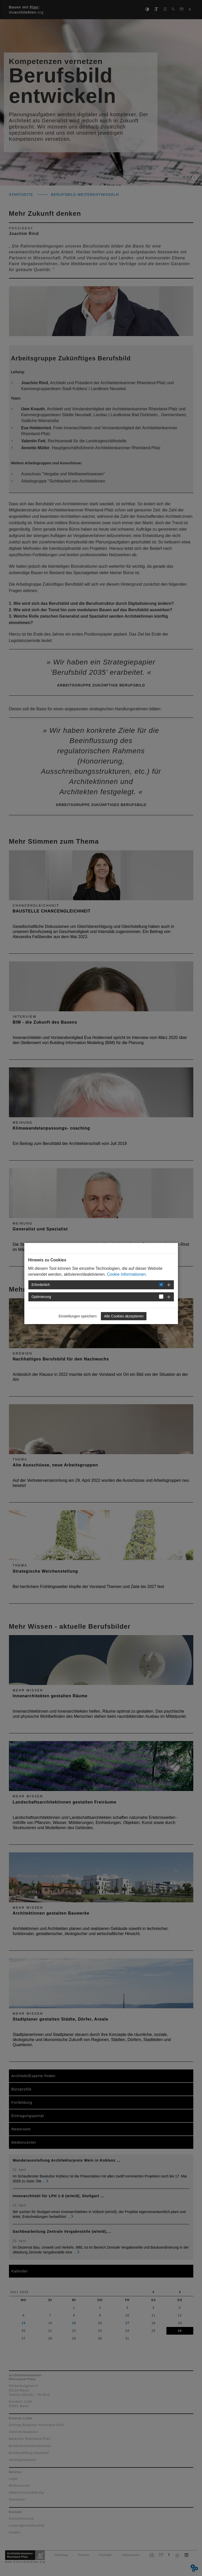 This screenshot has height=2576, width=202. What do you see at coordinates (78, 1316) in the screenshot?
I see `Einstellungen speichern` at bounding box center [78, 1316].